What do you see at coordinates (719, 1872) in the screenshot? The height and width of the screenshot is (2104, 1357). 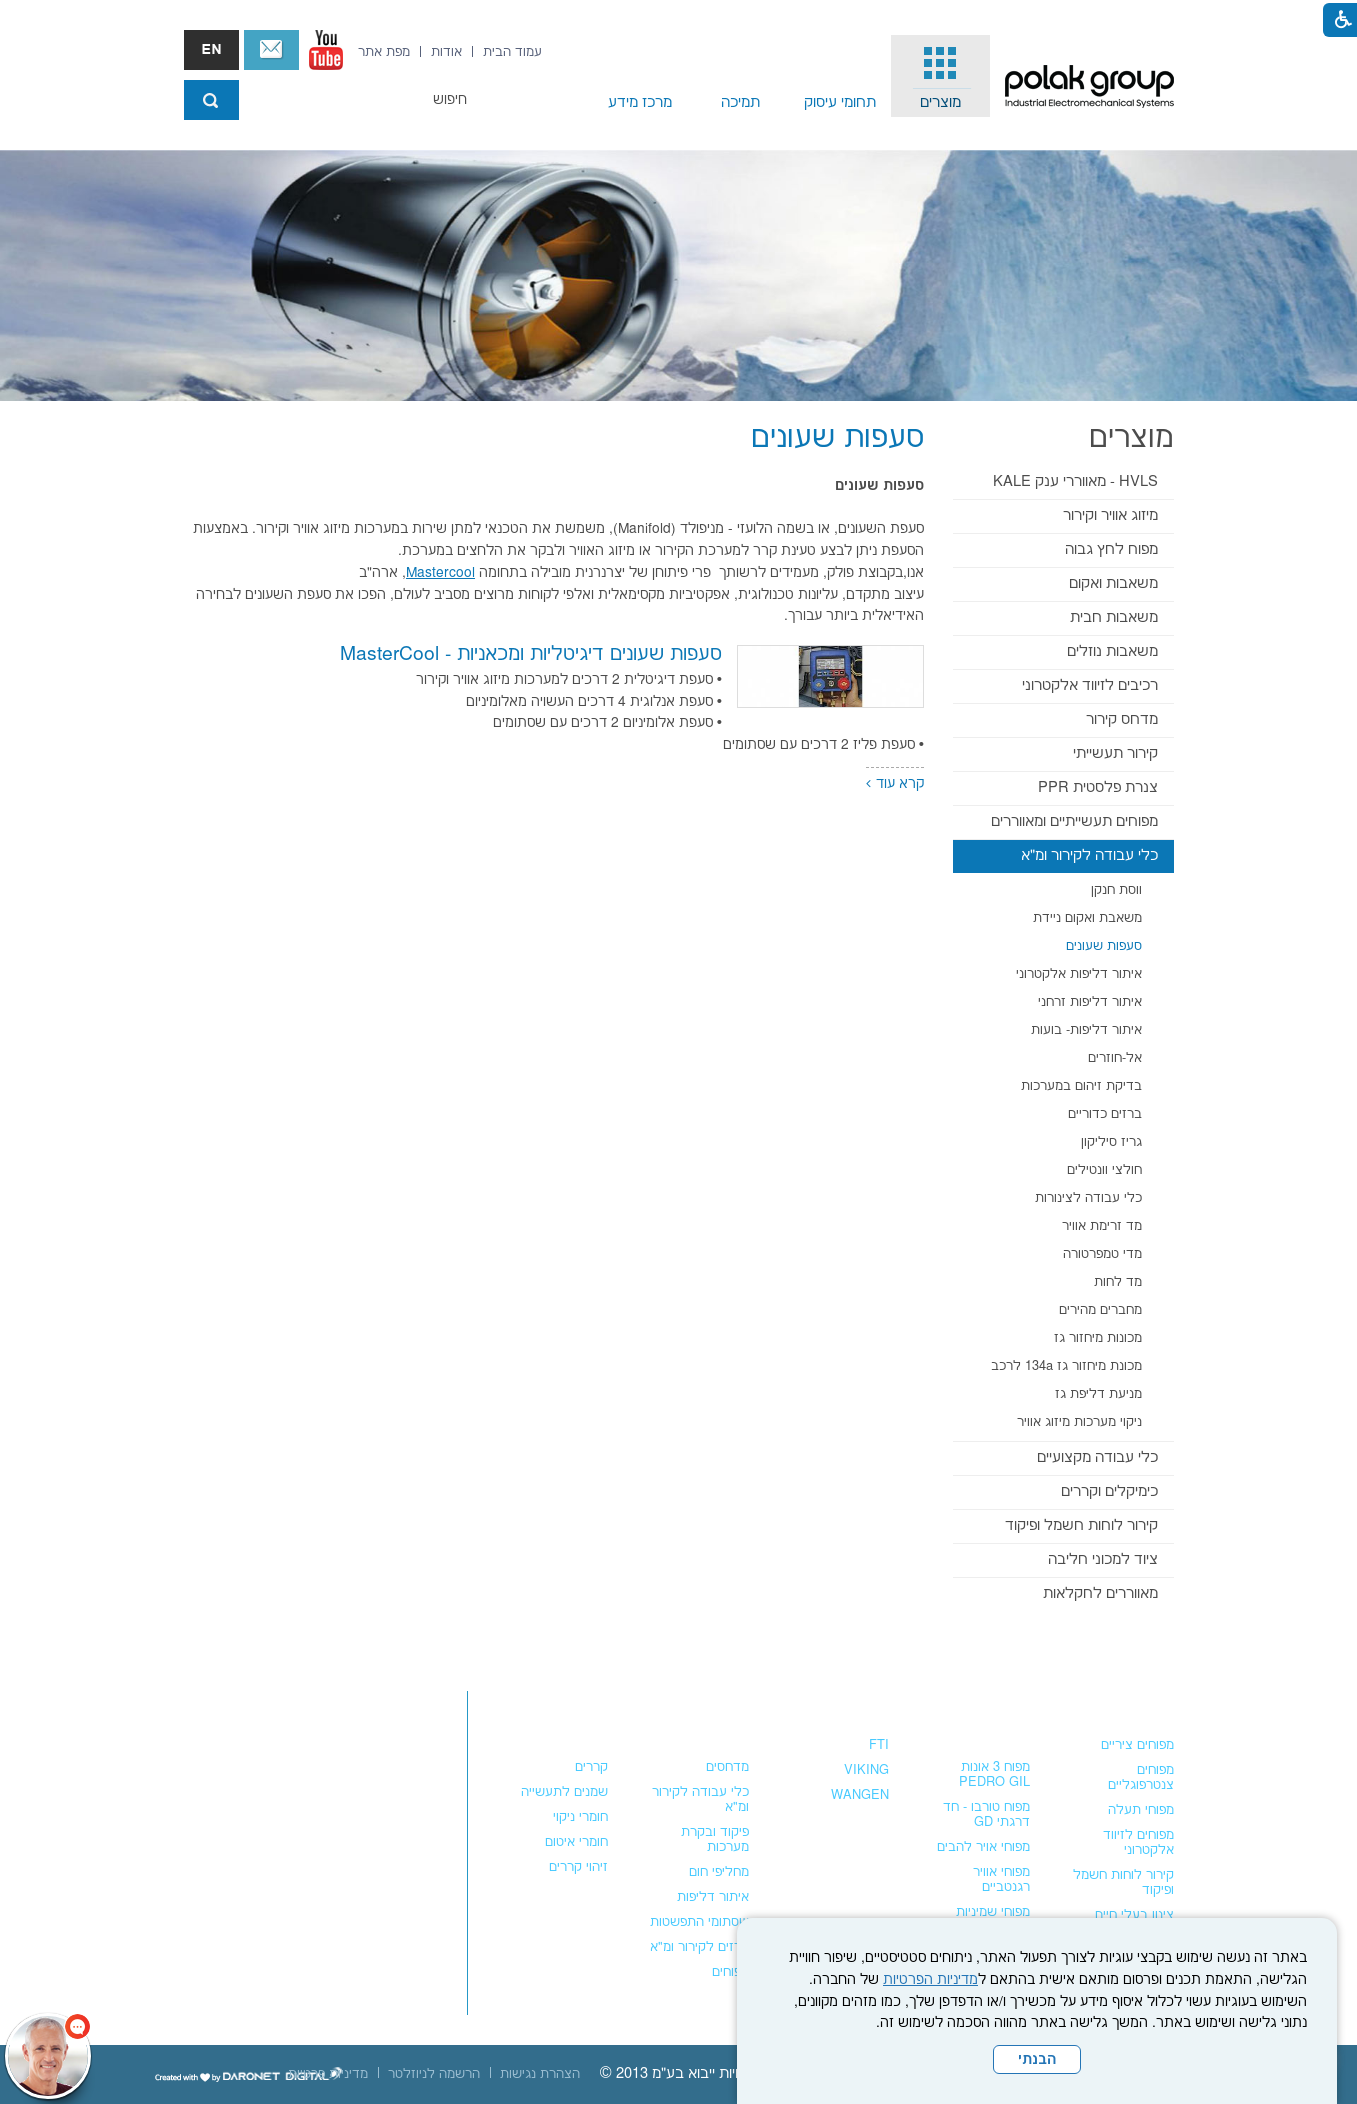 I see `מחליפי חום` at bounding box center [719, 1872].